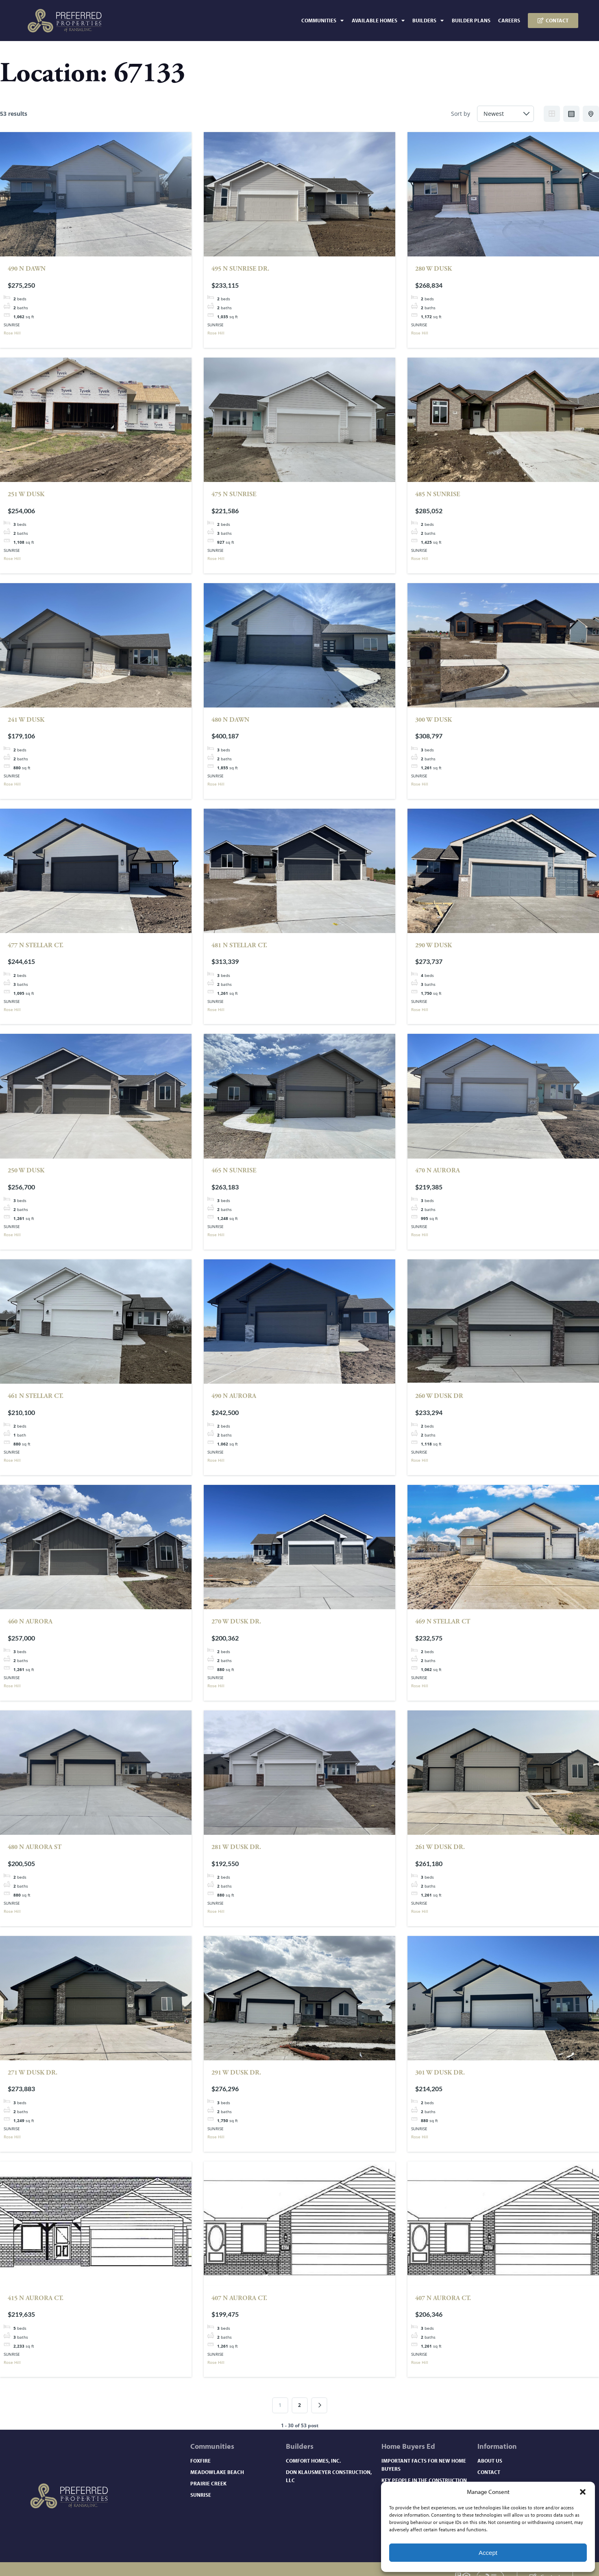 The image size is (599, 2576). What do you see at coordinates (329, 2476) in the screenshot?
I see `Don Klausmeyer Construction, LLC` at bounding box center [329, 2476].